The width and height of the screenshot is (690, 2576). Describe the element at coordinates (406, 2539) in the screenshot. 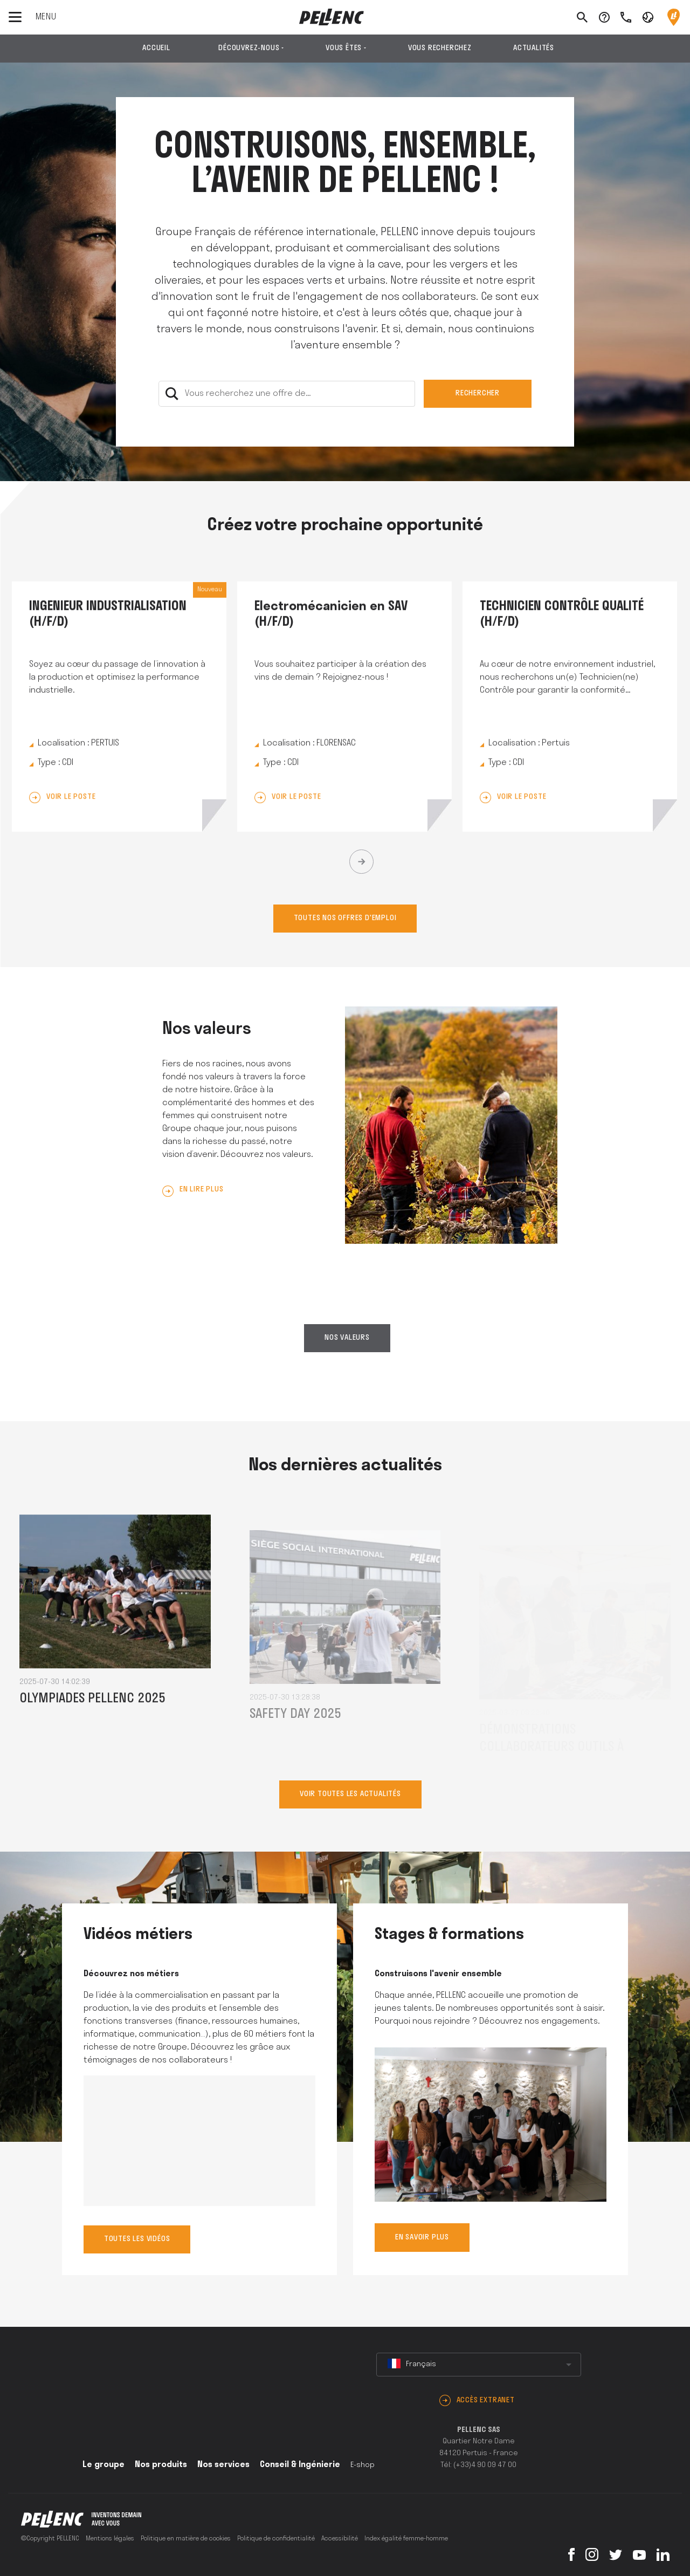

I see `Index égalité femme-homme` at that location.